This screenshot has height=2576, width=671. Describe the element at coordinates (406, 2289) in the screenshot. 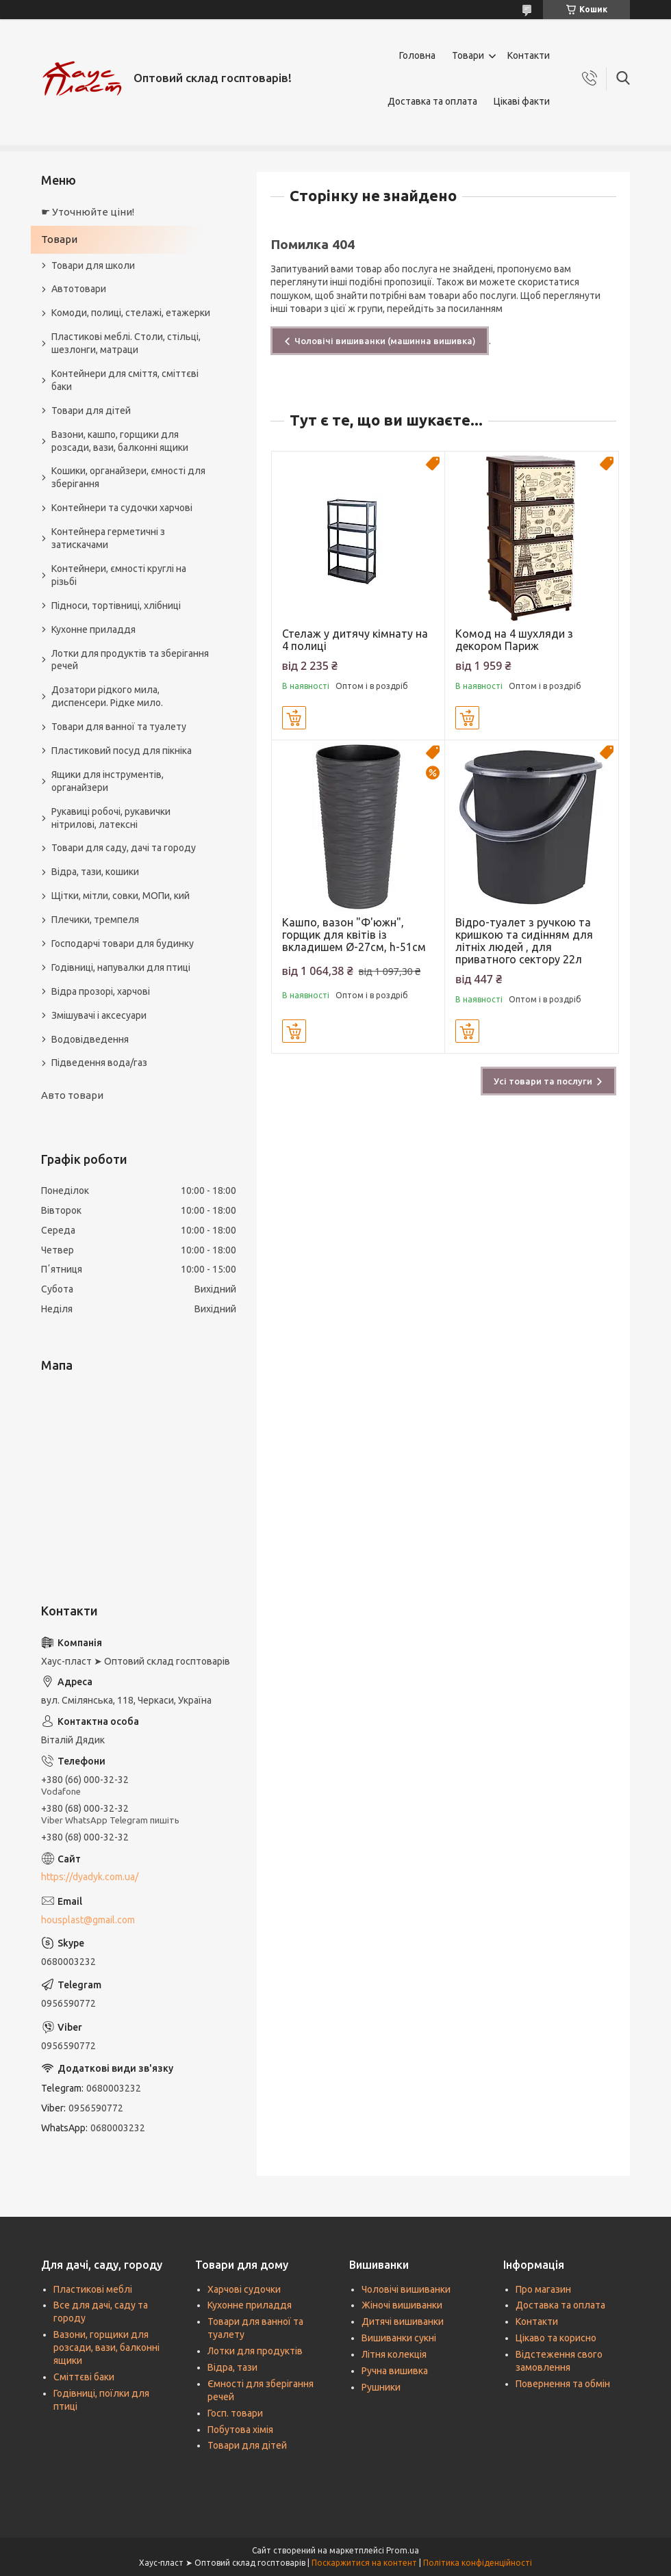

I see `Чоловічі вишиванки` at that location.